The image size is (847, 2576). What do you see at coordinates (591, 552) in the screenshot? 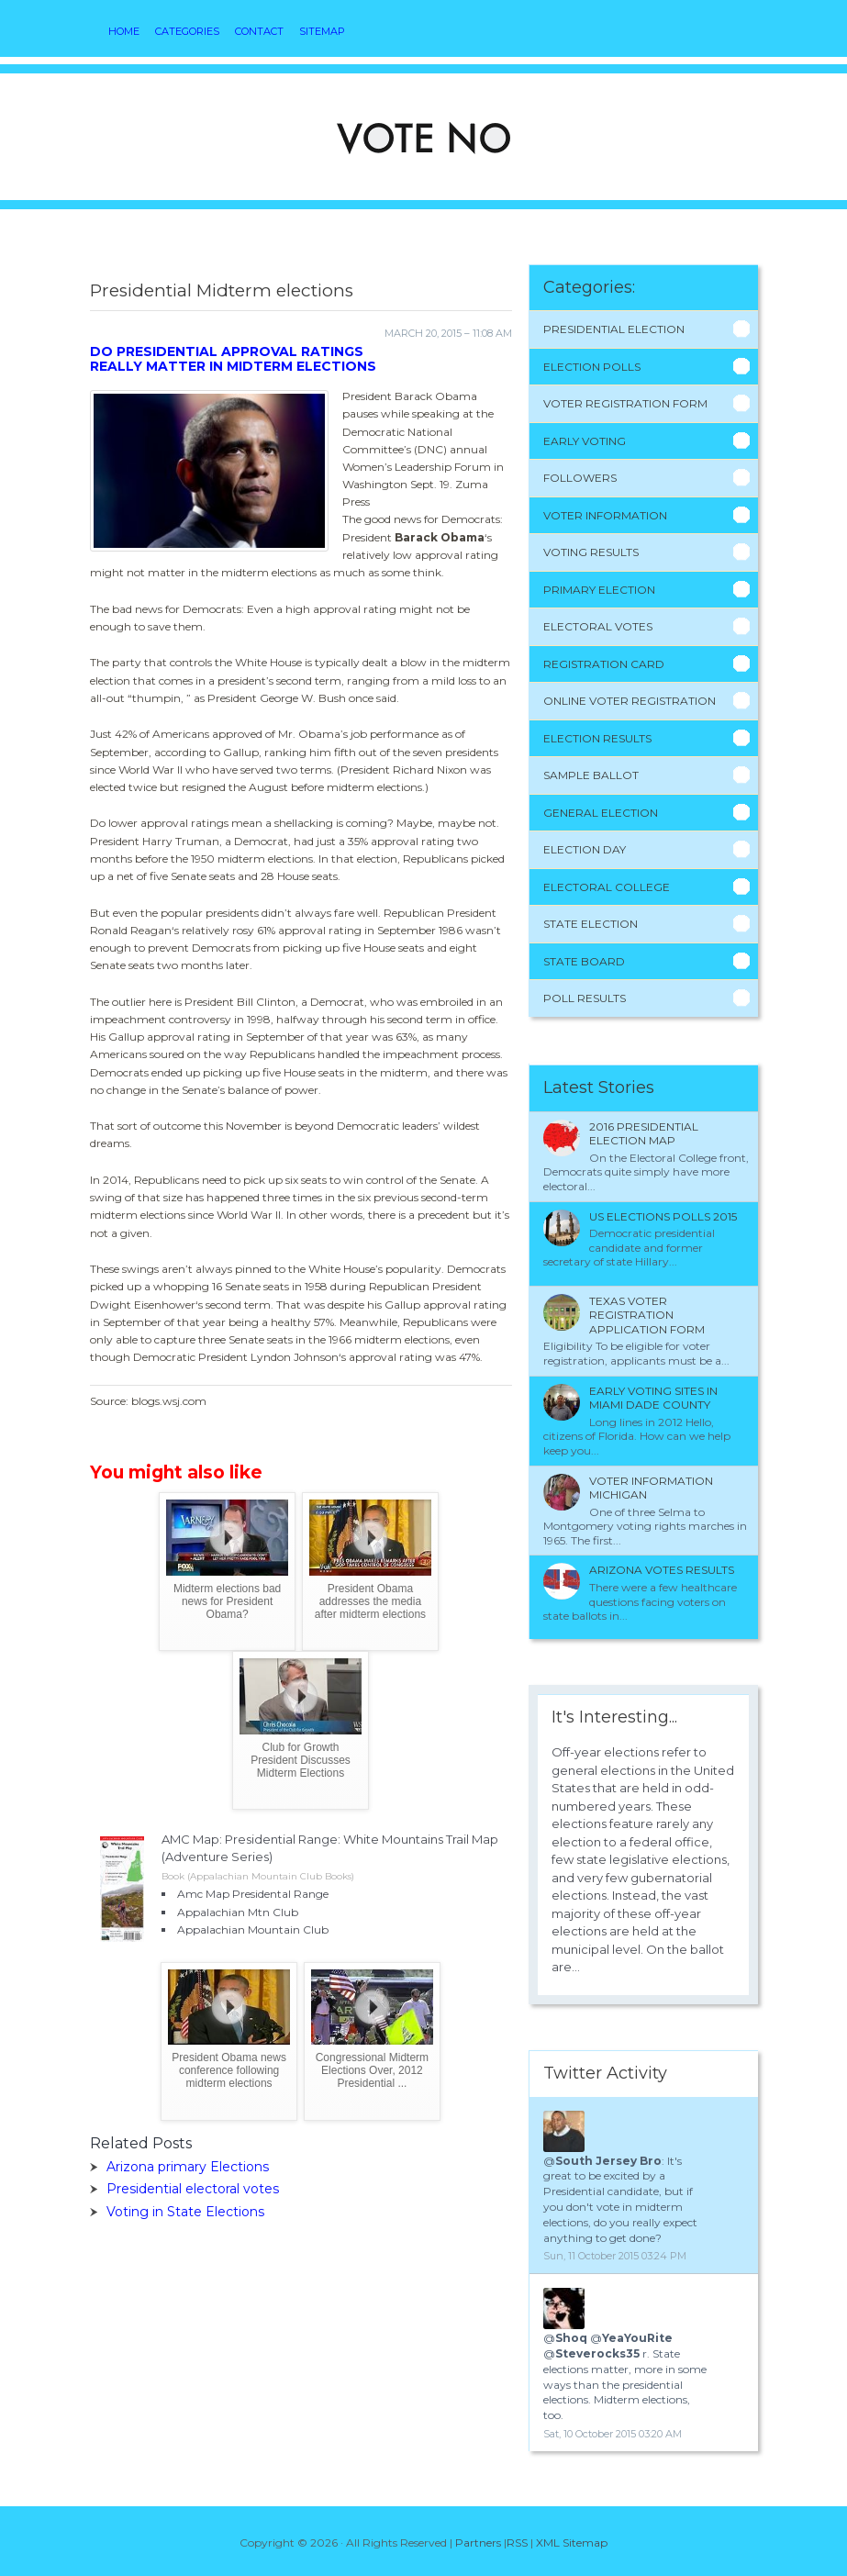
I see `Voting Results` at bounding box center [591, 552].